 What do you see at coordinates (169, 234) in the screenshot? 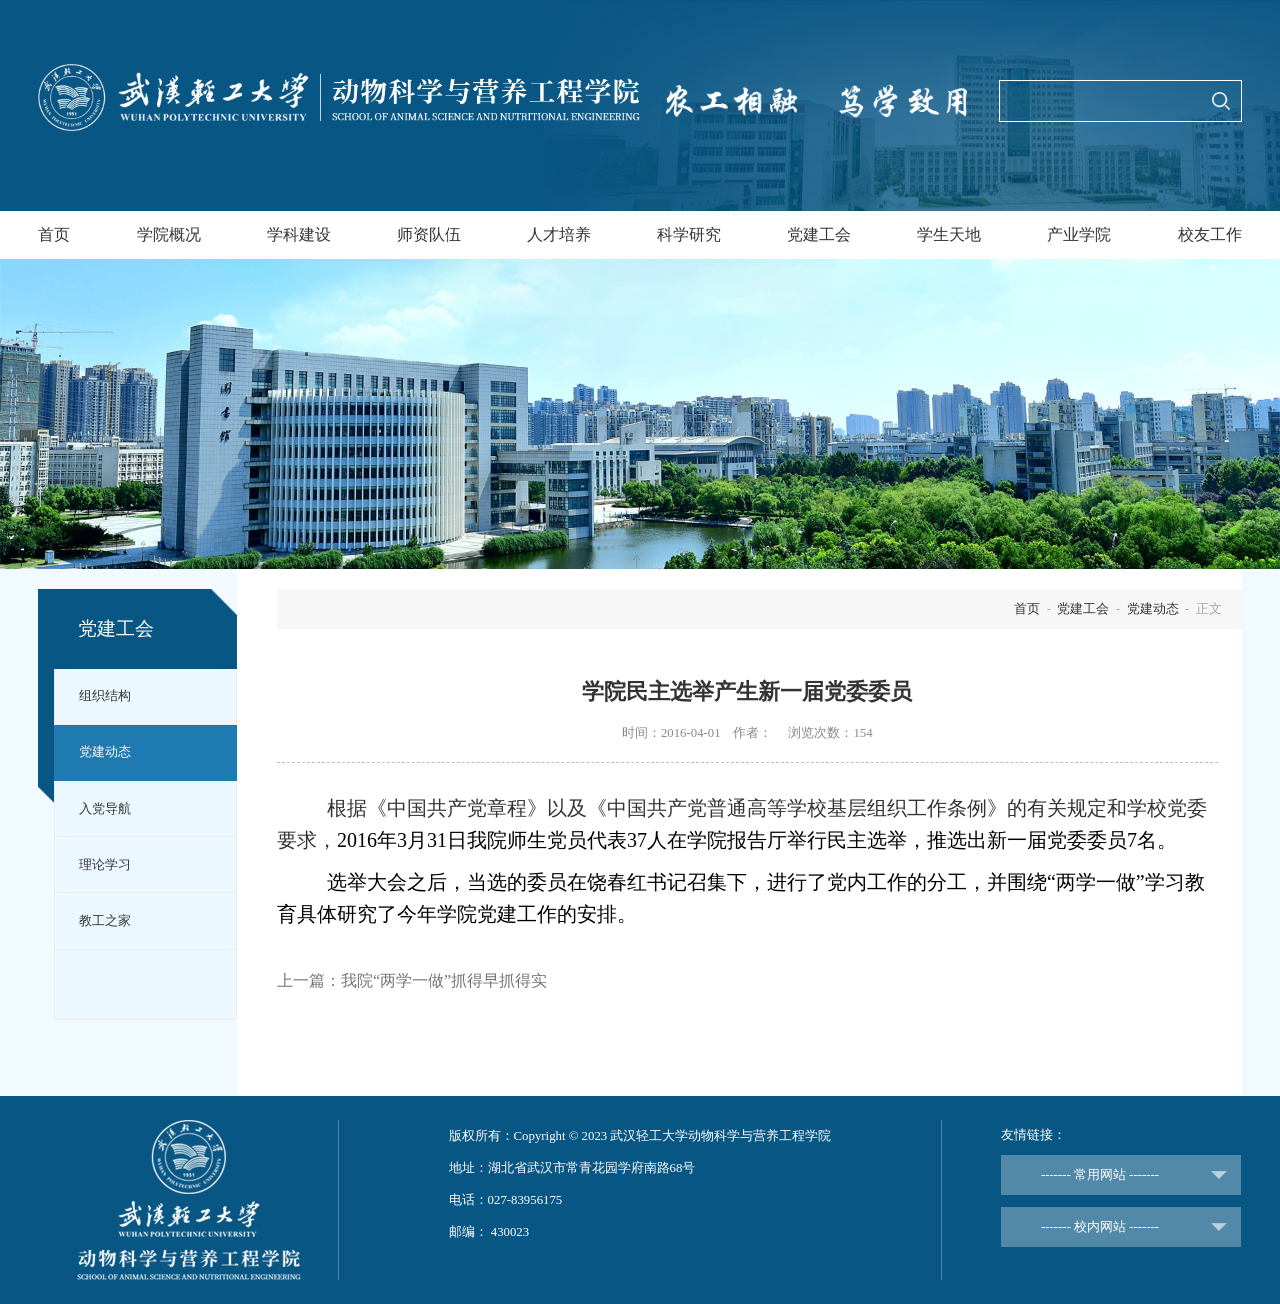
I see `学院概况` at bounding box center [169, 234].